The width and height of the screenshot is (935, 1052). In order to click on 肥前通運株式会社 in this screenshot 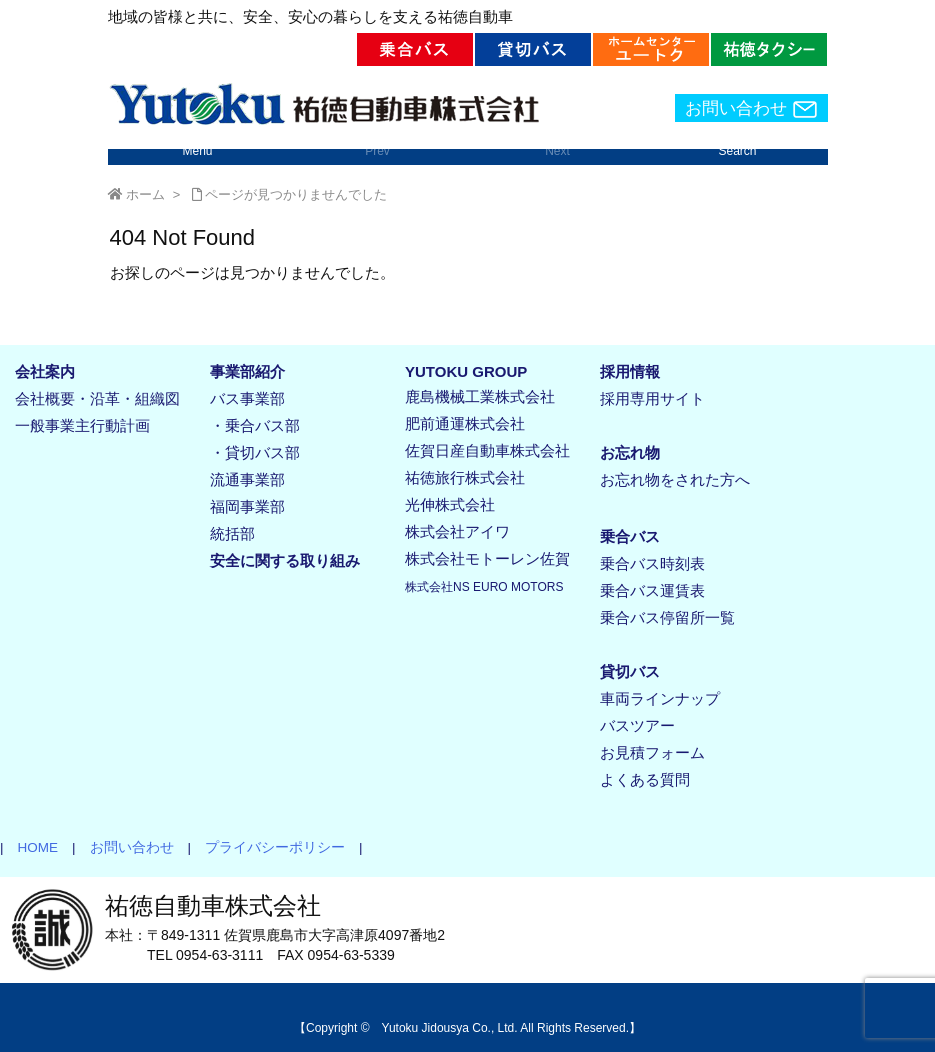, I will do `click(465, 423)`.